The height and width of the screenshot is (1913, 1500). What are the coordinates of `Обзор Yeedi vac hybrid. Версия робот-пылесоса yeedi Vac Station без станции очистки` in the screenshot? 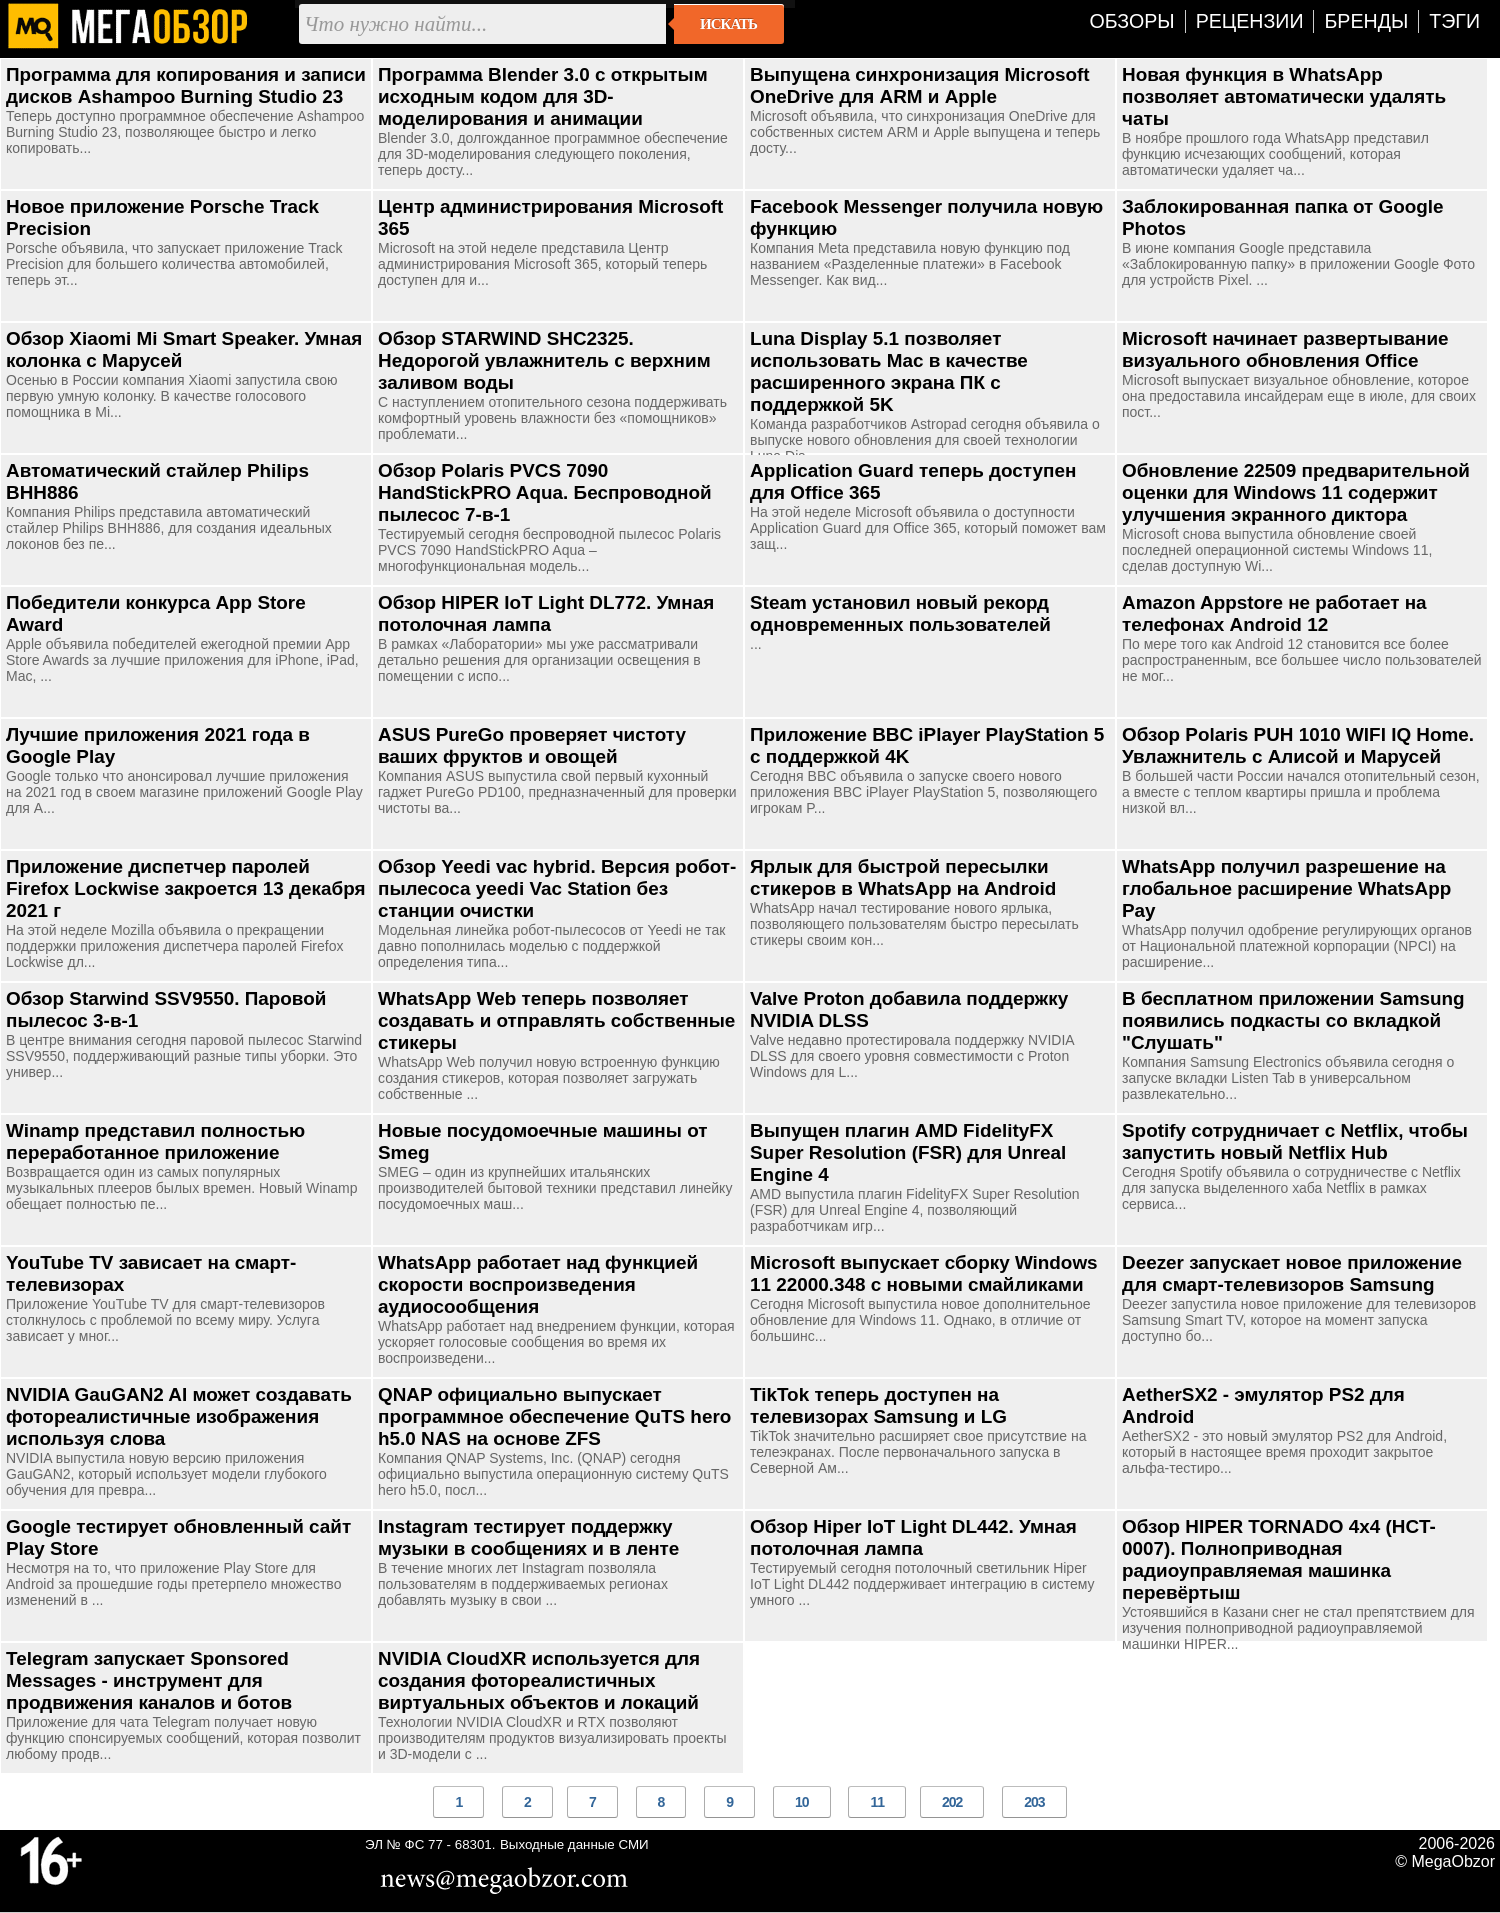 It's located at (557, 888).